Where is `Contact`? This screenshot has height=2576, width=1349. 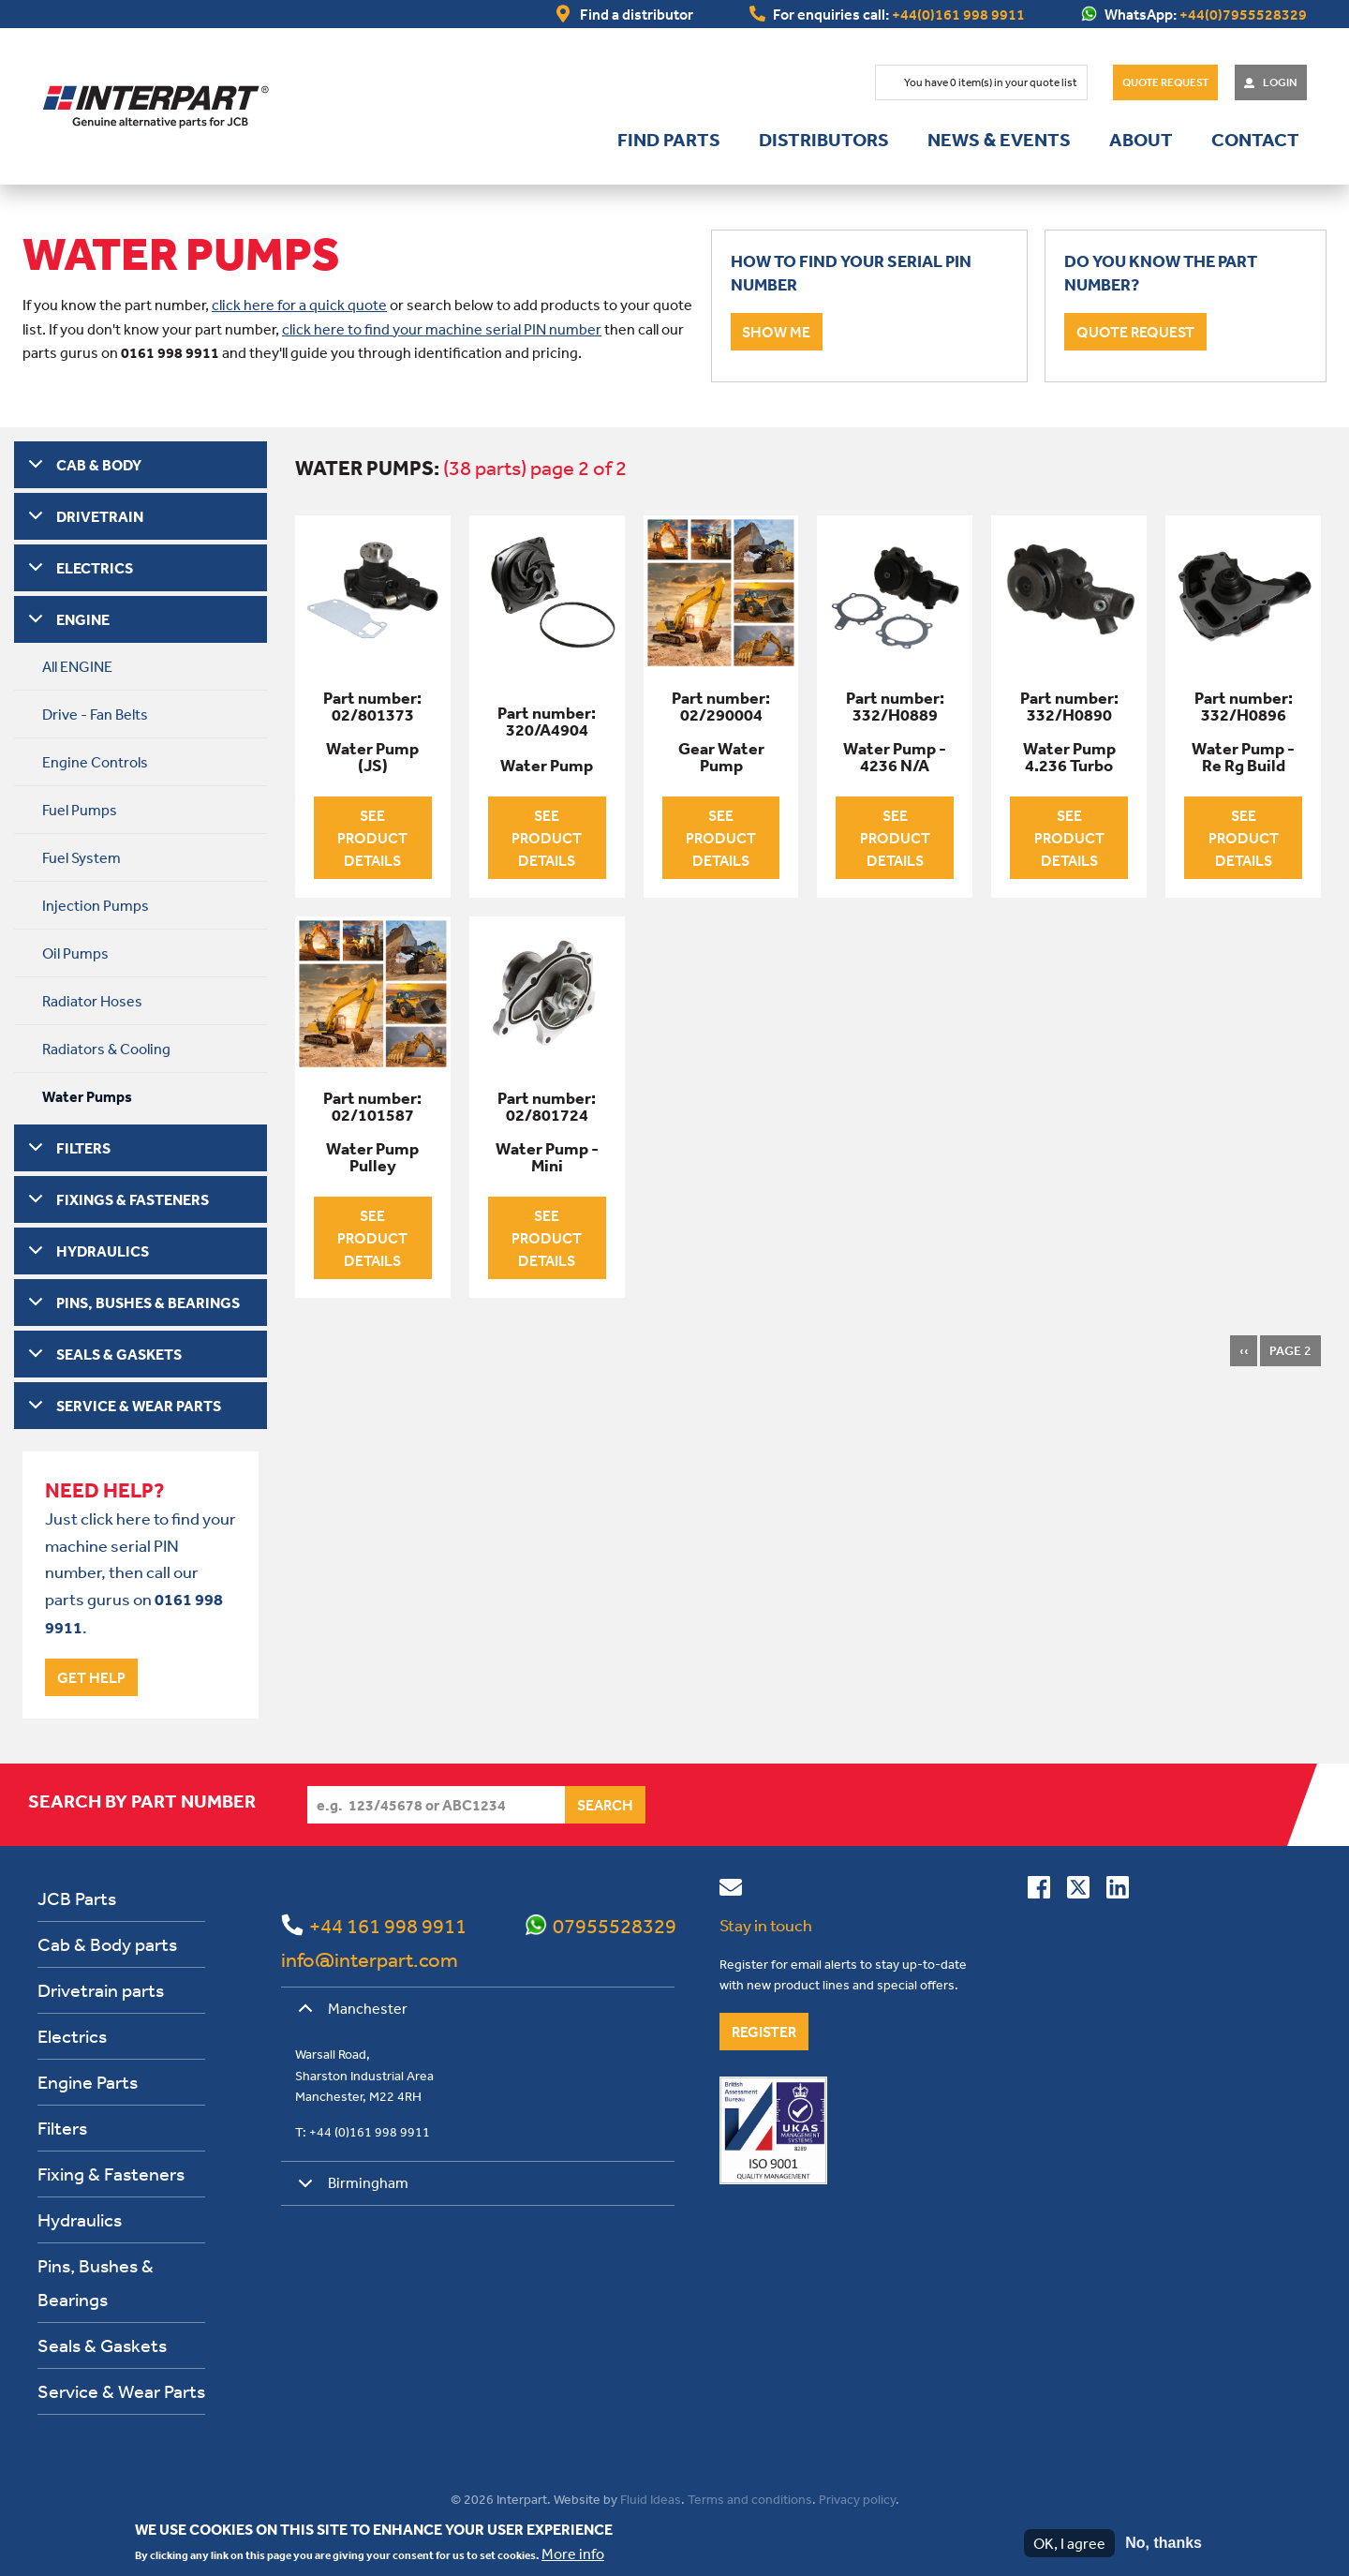
Contact is located at coordinates (1255, 139).